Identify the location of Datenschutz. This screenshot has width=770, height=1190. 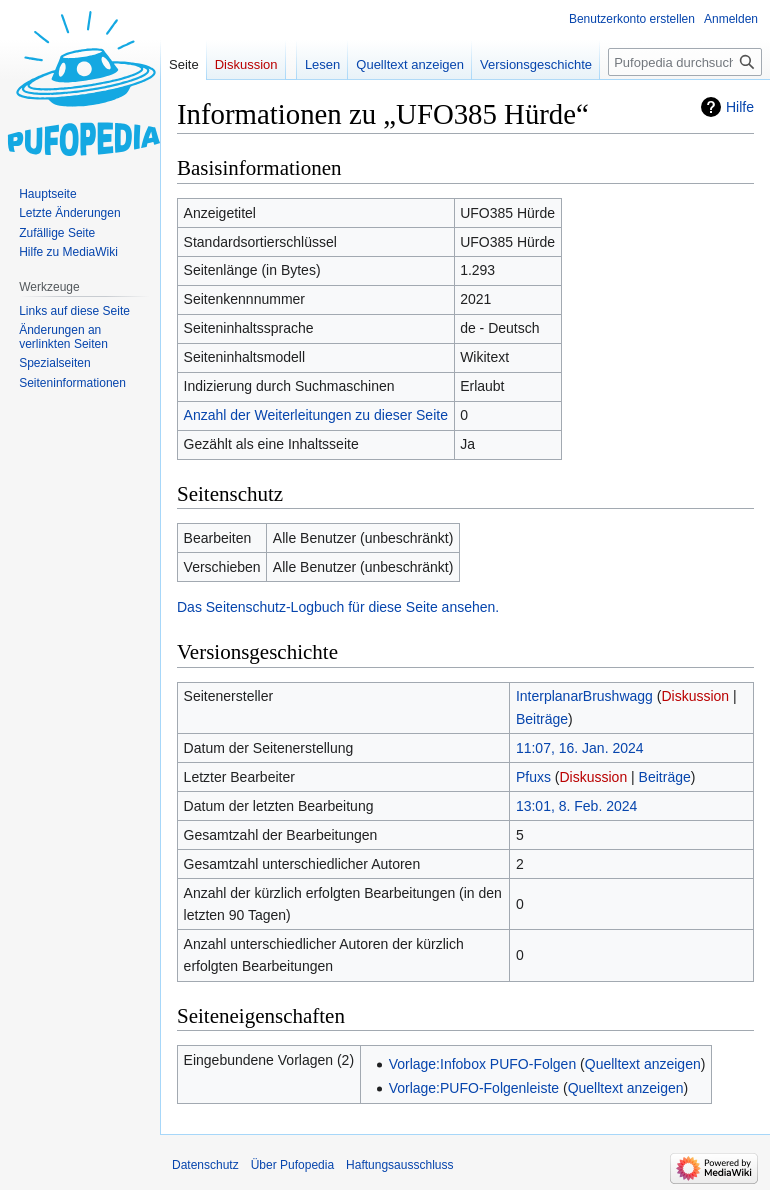
(205, 1165).